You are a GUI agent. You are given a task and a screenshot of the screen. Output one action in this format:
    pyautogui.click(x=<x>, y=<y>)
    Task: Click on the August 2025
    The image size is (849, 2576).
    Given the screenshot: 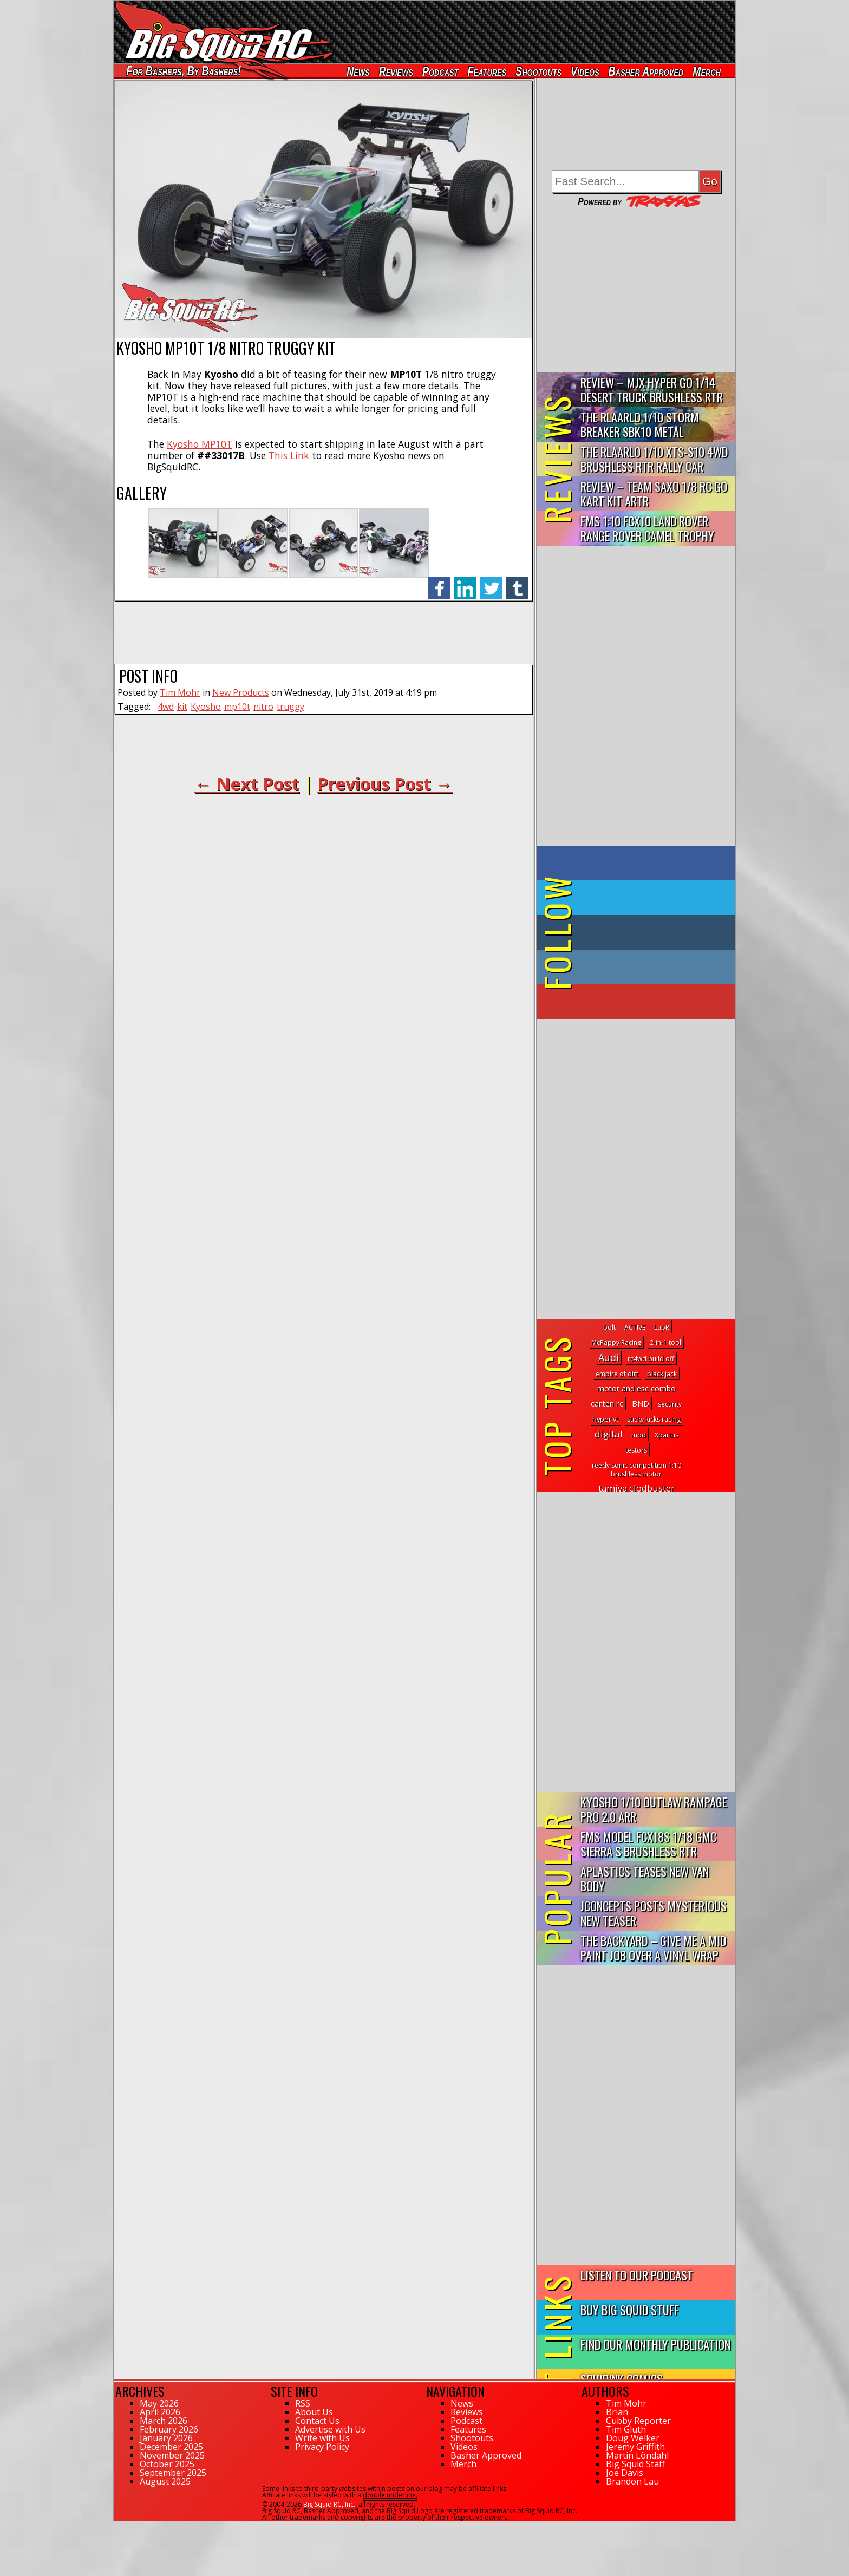 What is the action you would take?
    pyautogui.click(x=165, y=2481)
    